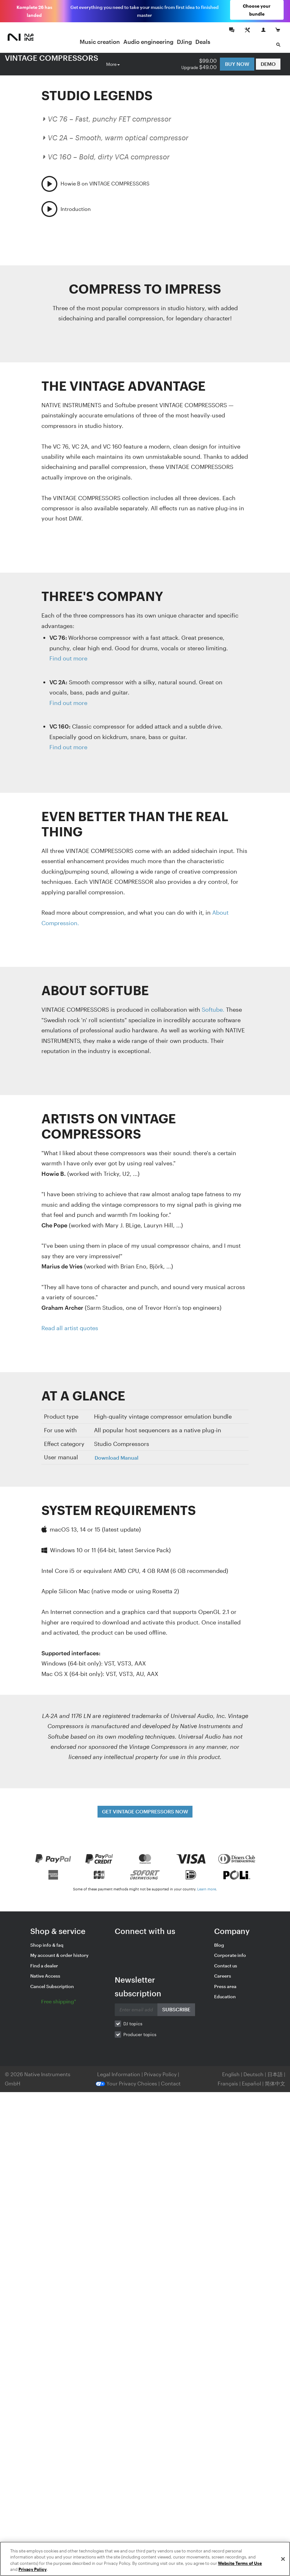 Image resolution: width=290 pixels, height=2576 pixels. I want to click on Contact us, so click(225, 1962).